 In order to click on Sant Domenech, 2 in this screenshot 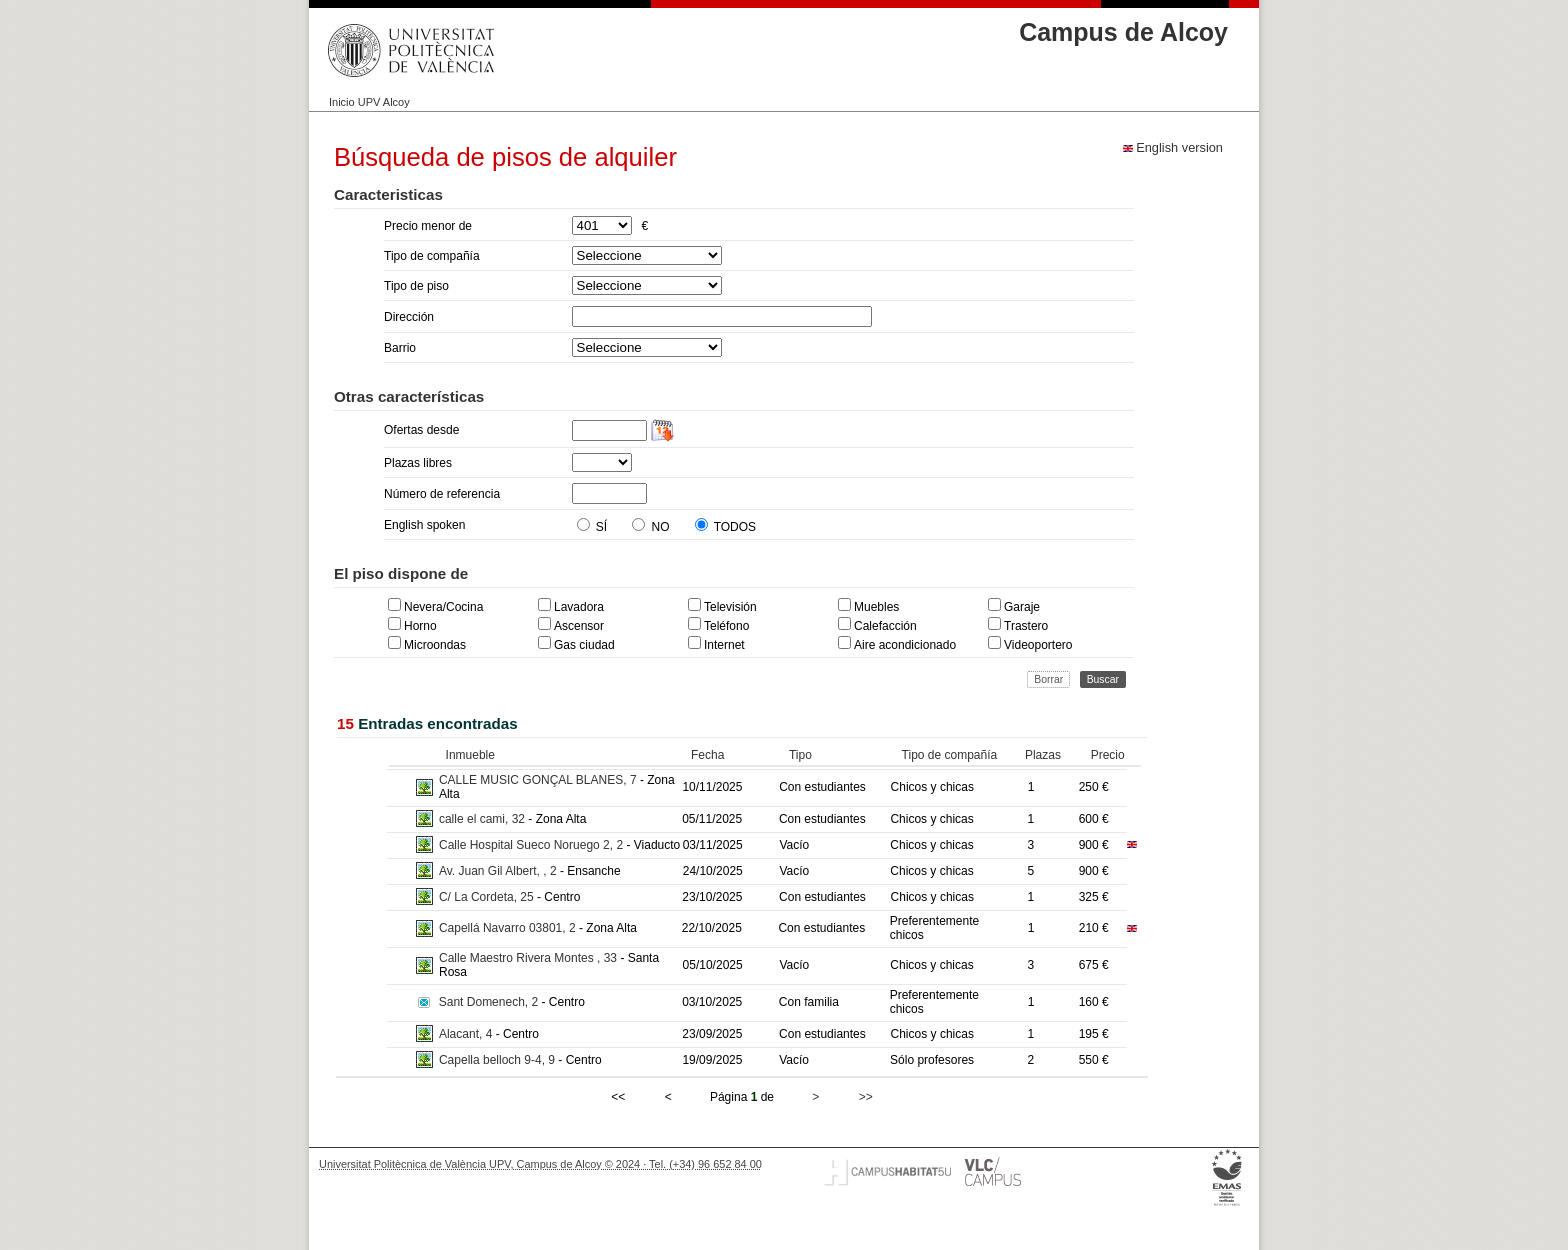, I will do `click(490, 1002)`.